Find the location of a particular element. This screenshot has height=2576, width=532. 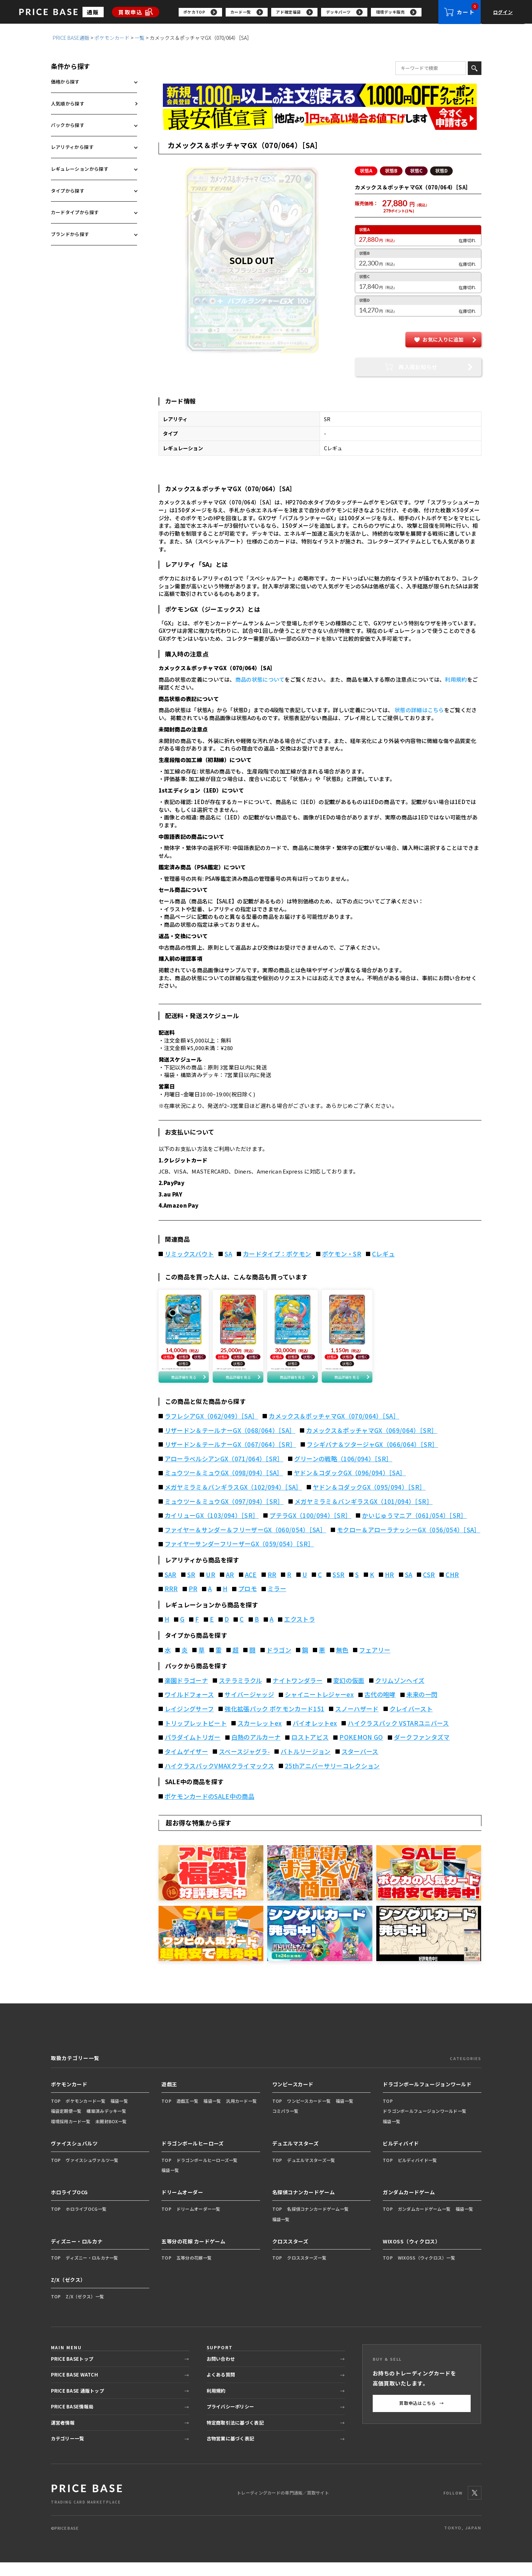

TOP is located at coordinates (56, 2114).